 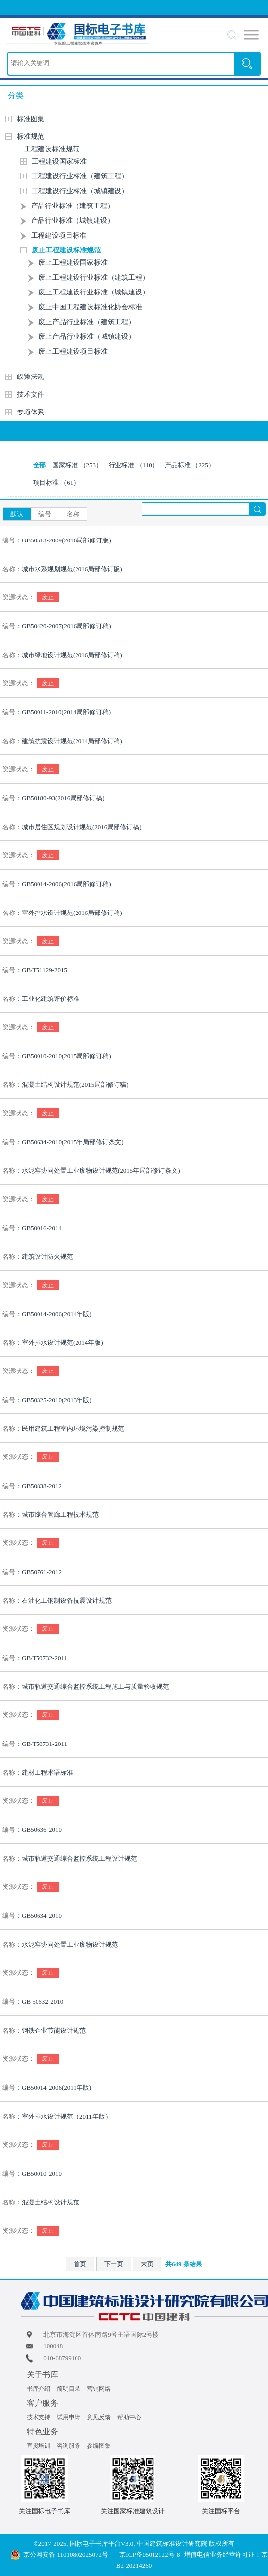 What do you see at coordinates (90, 307) in the screenshot?
I see `废止中国工程建设标准化协会标准` at bounding box center [90, 307].